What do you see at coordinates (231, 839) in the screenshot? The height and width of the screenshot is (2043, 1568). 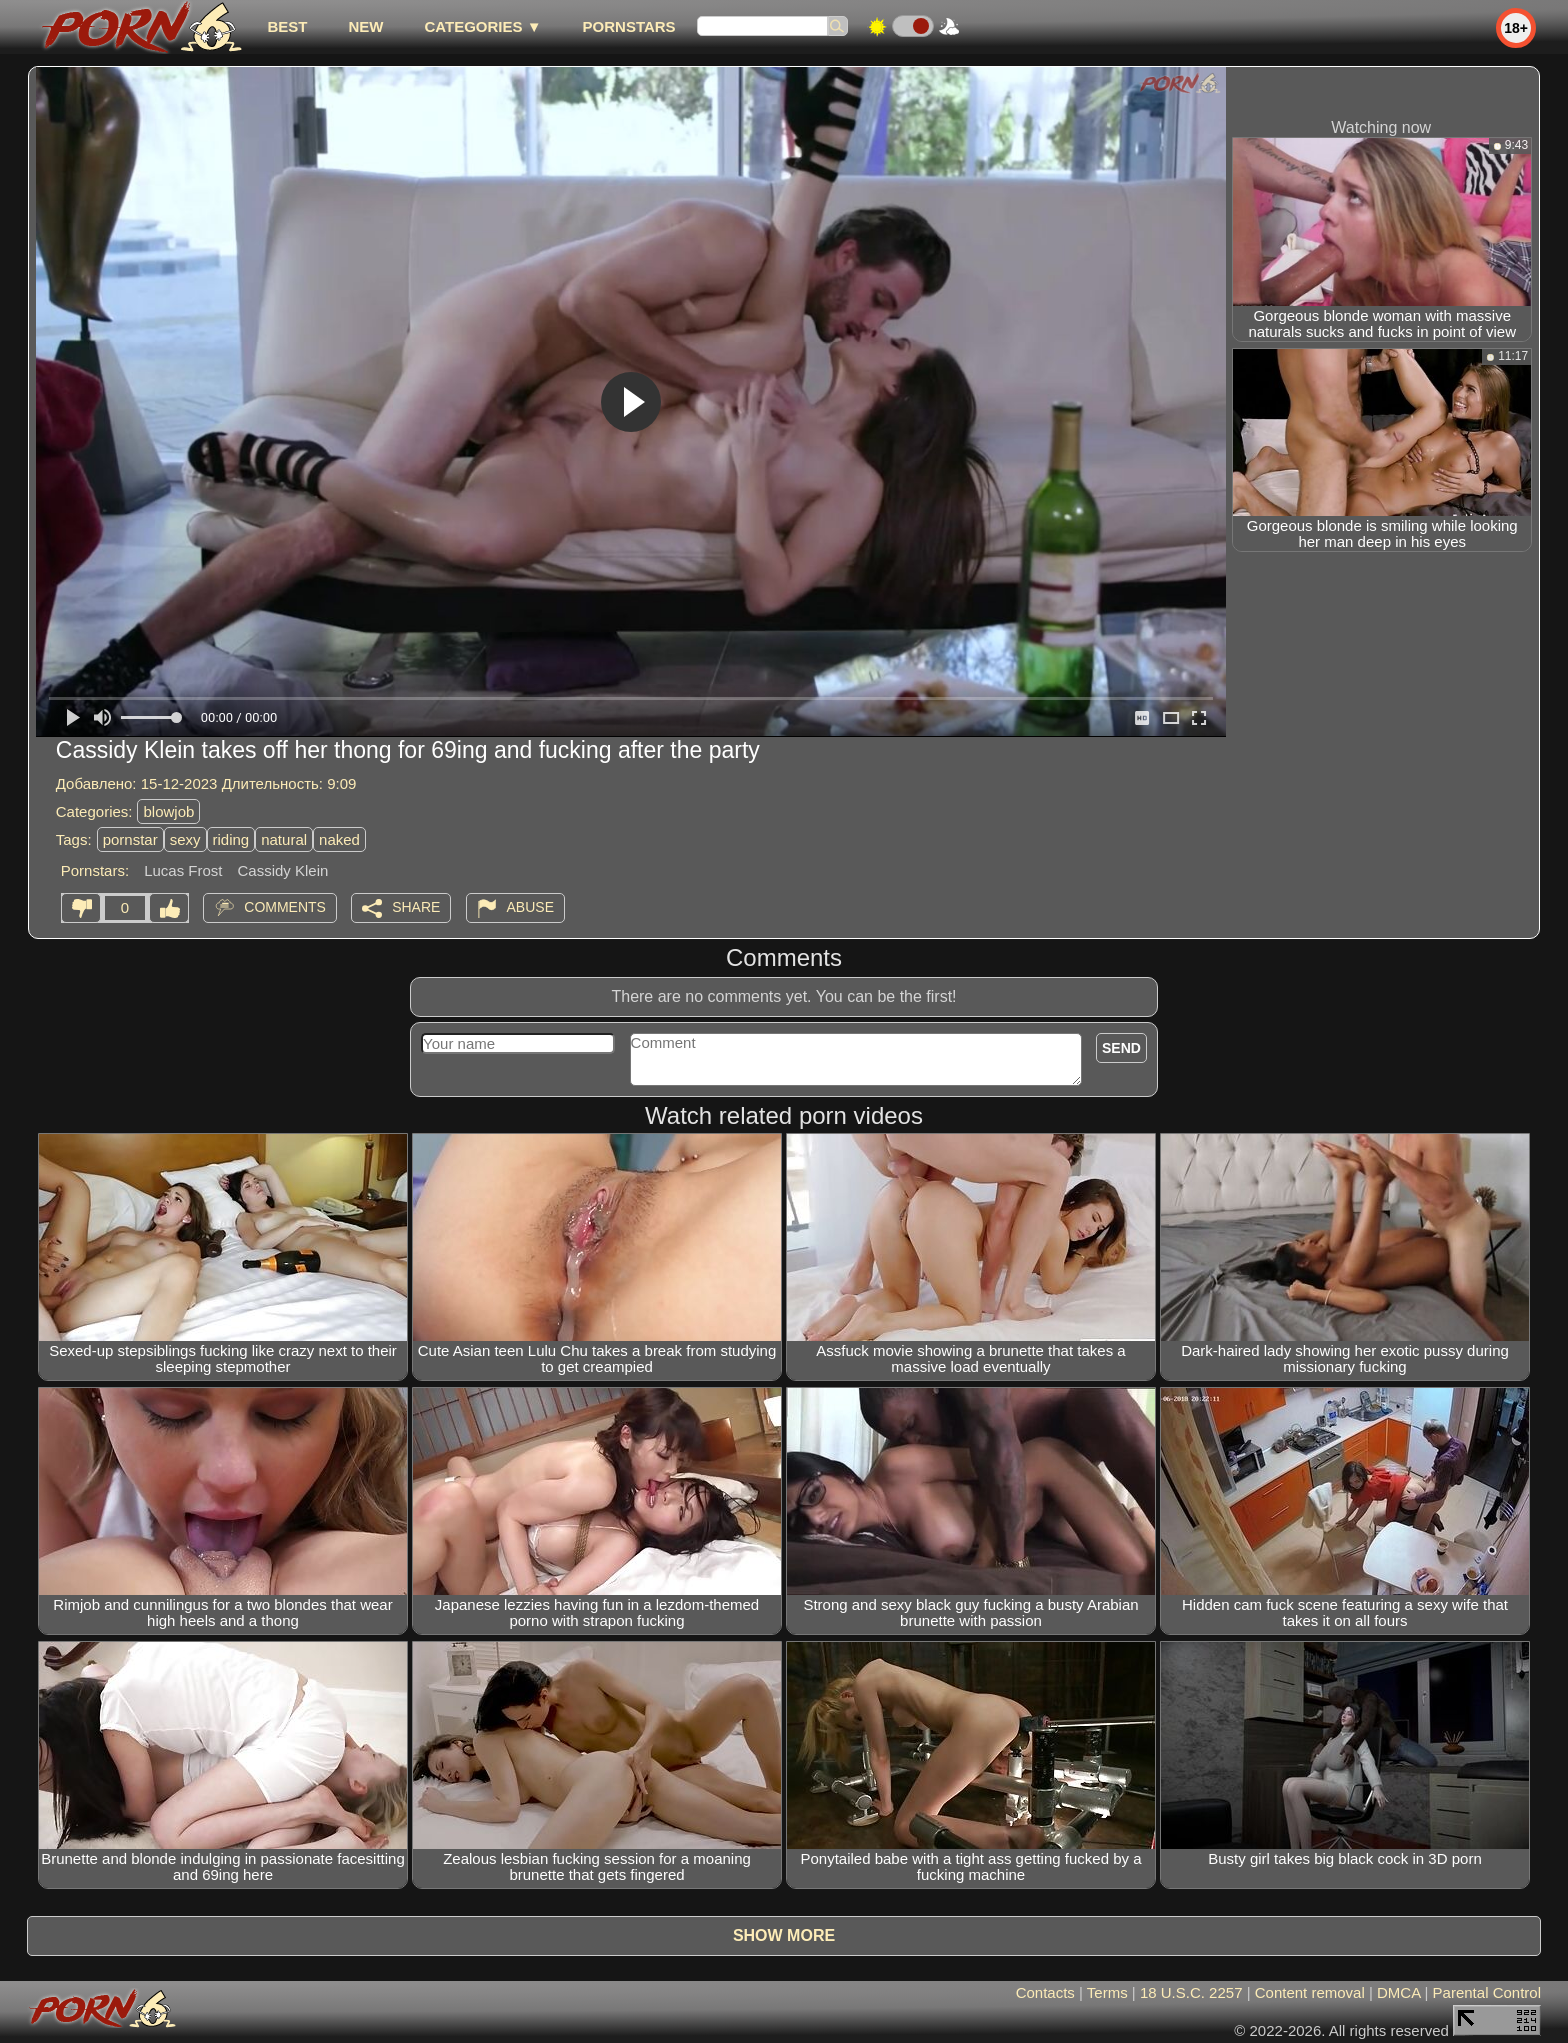 I see `riding` at bounding box center [231, 839].